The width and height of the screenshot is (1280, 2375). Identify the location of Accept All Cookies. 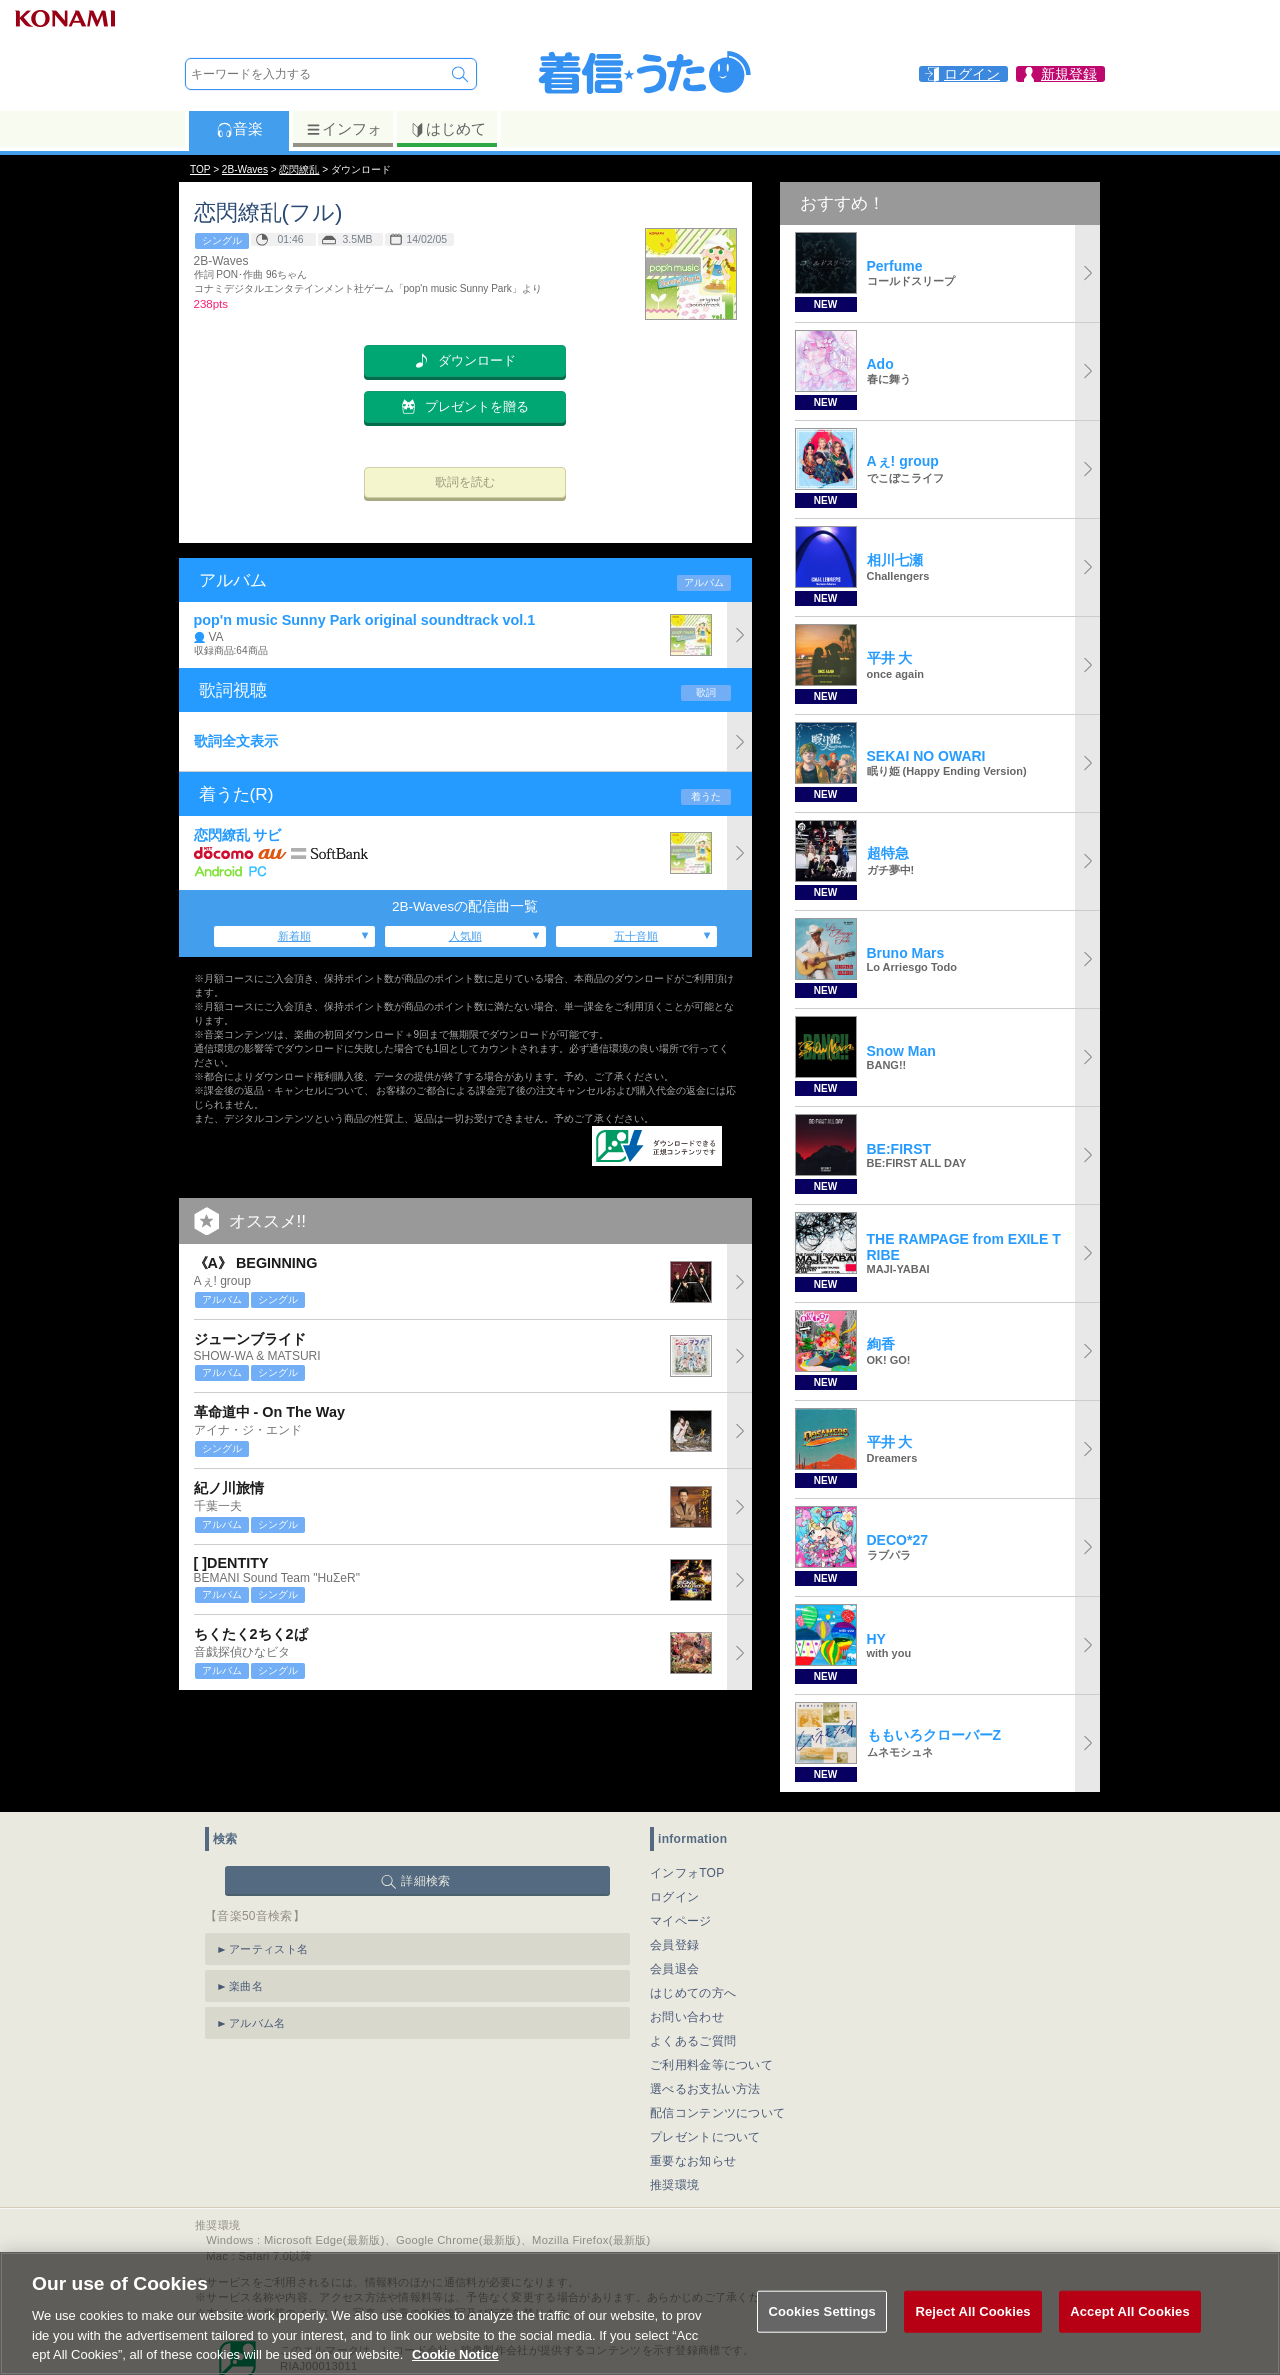
(1130, 2329).